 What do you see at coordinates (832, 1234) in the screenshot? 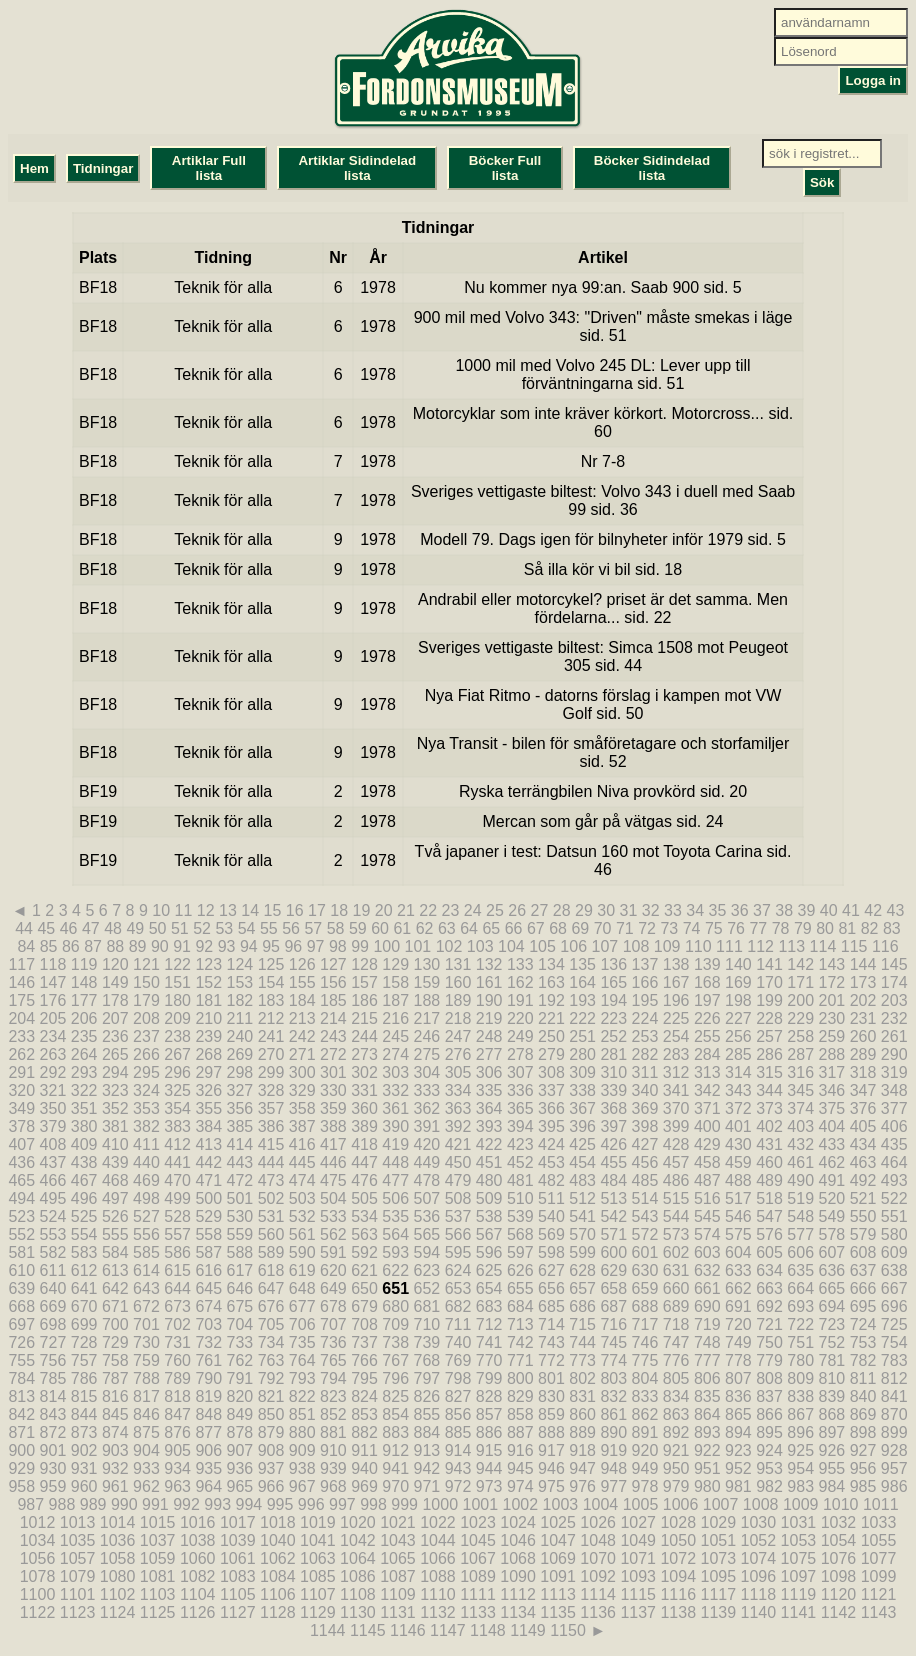
I see `578` at bounding box center [832, 1234].